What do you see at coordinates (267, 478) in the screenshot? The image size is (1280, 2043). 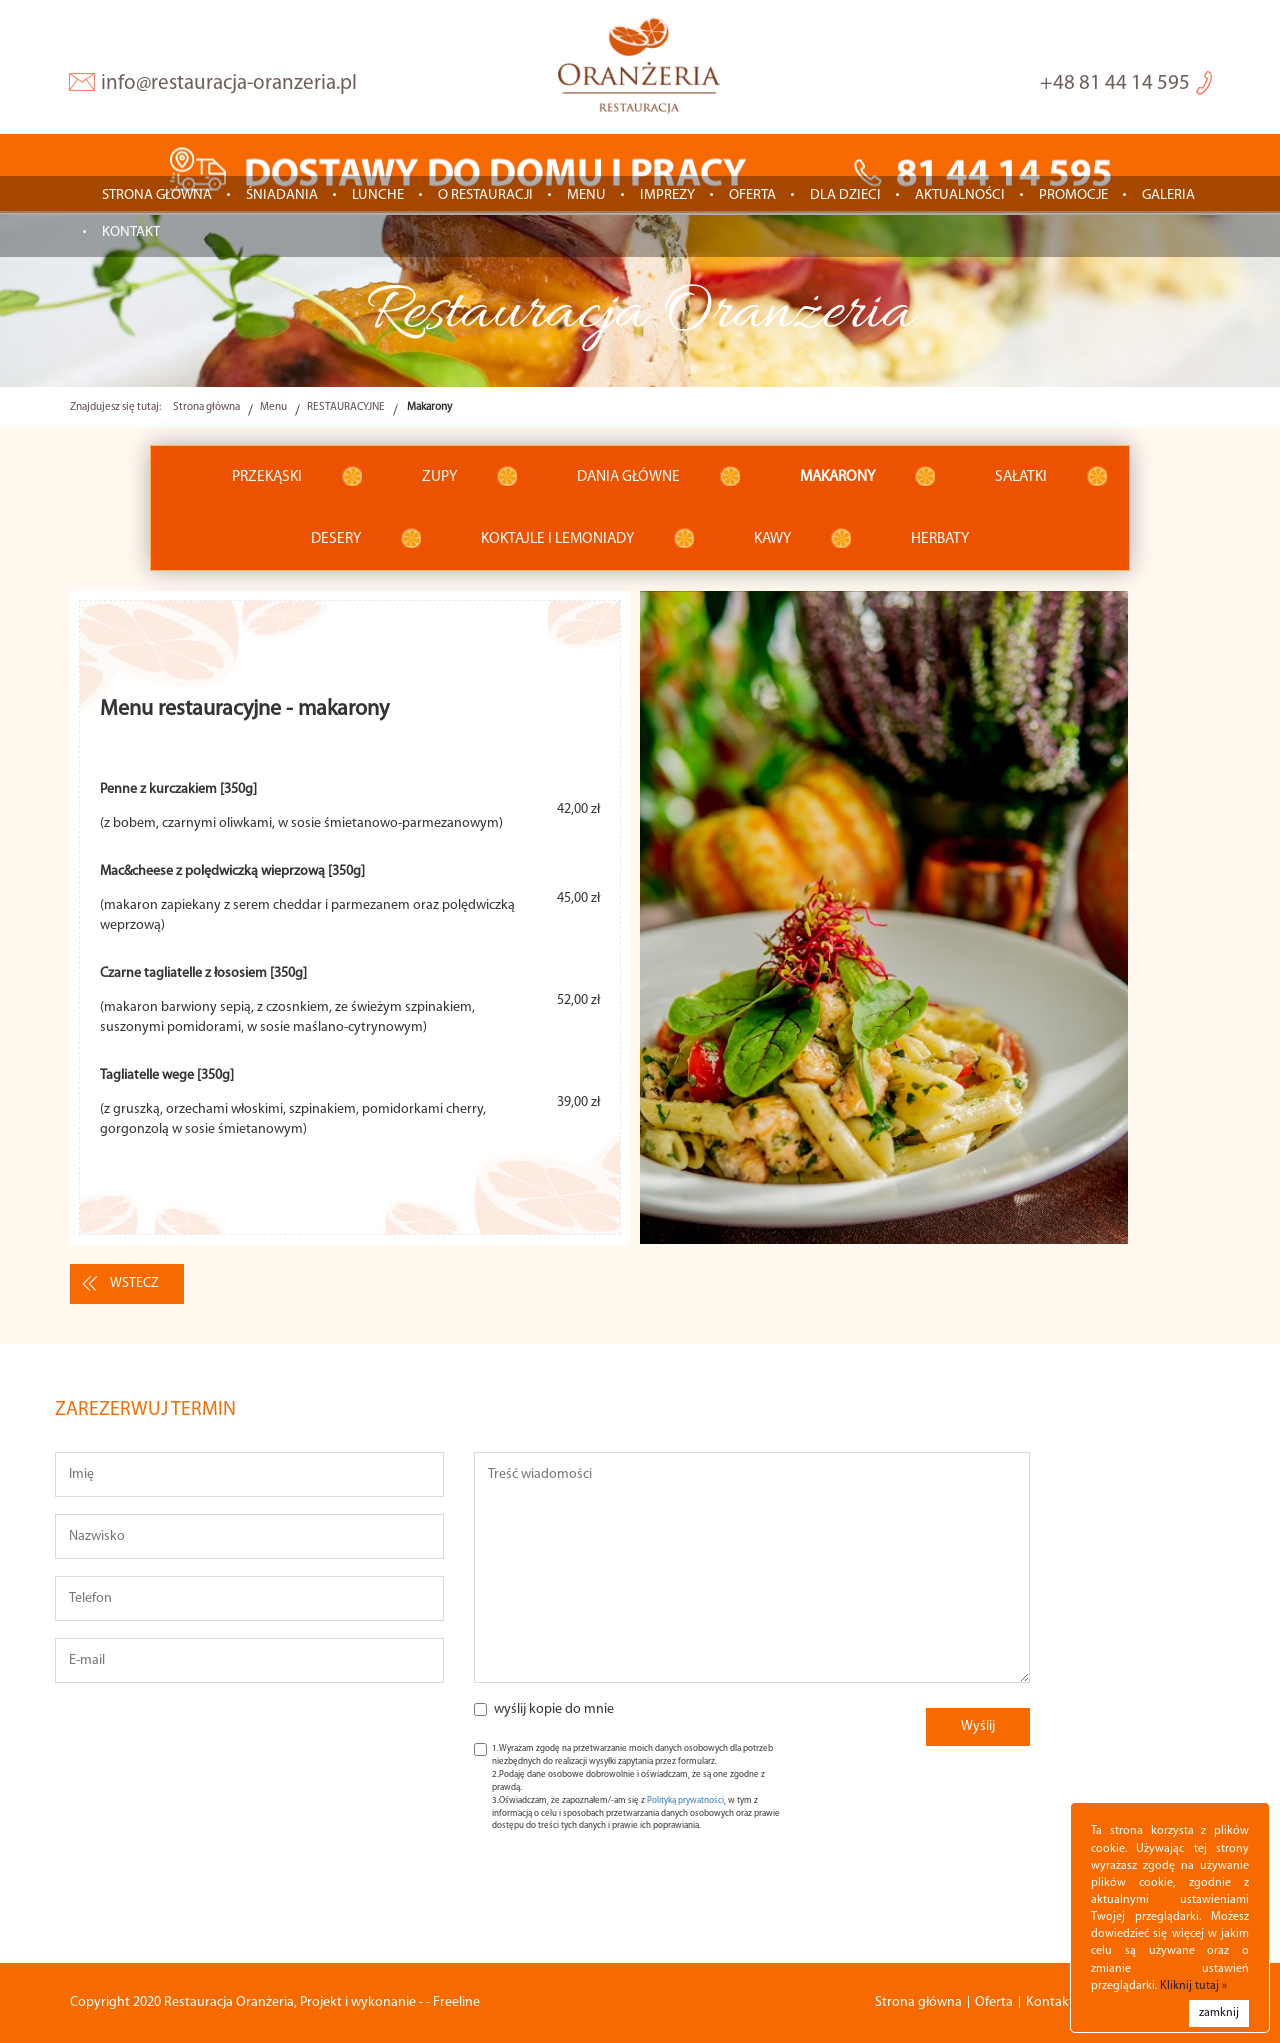 I see `Przekąski` at bounding box center [267, 478].